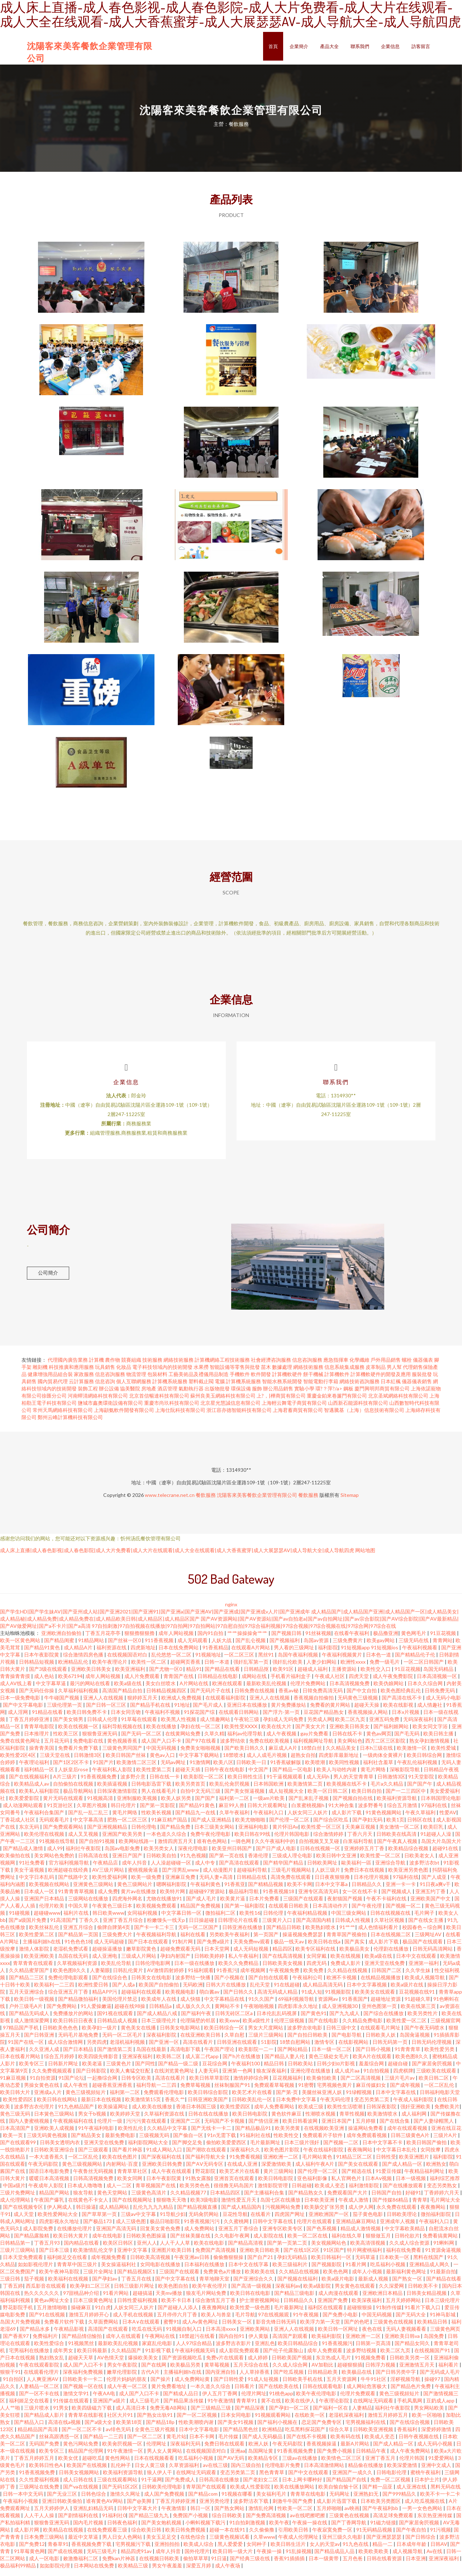 The height and width of the screenshot is (2576, 462). I want to click on 成年视频免费看, so click(109, 2264).